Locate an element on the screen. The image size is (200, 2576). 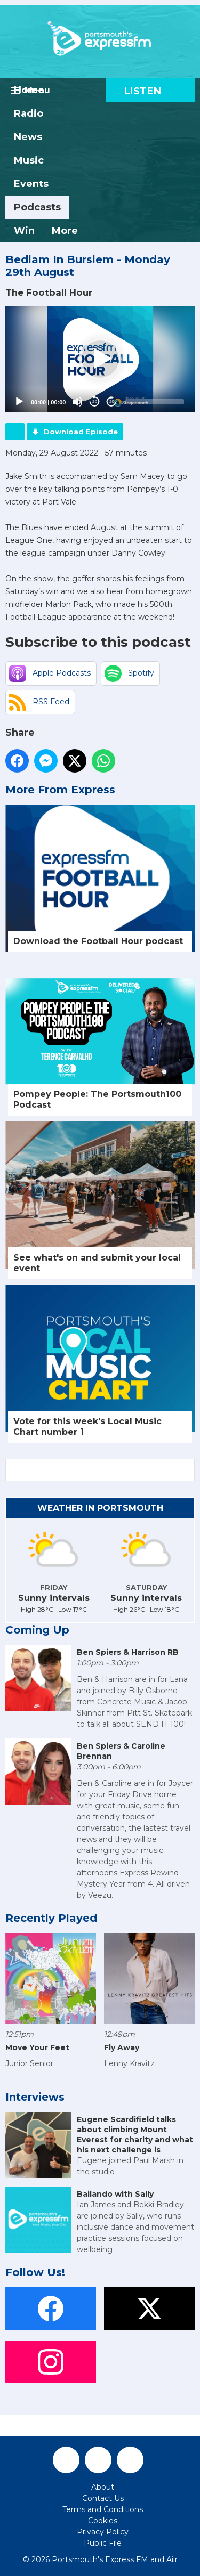
Podcast Home is located at coordinates (15, 431).